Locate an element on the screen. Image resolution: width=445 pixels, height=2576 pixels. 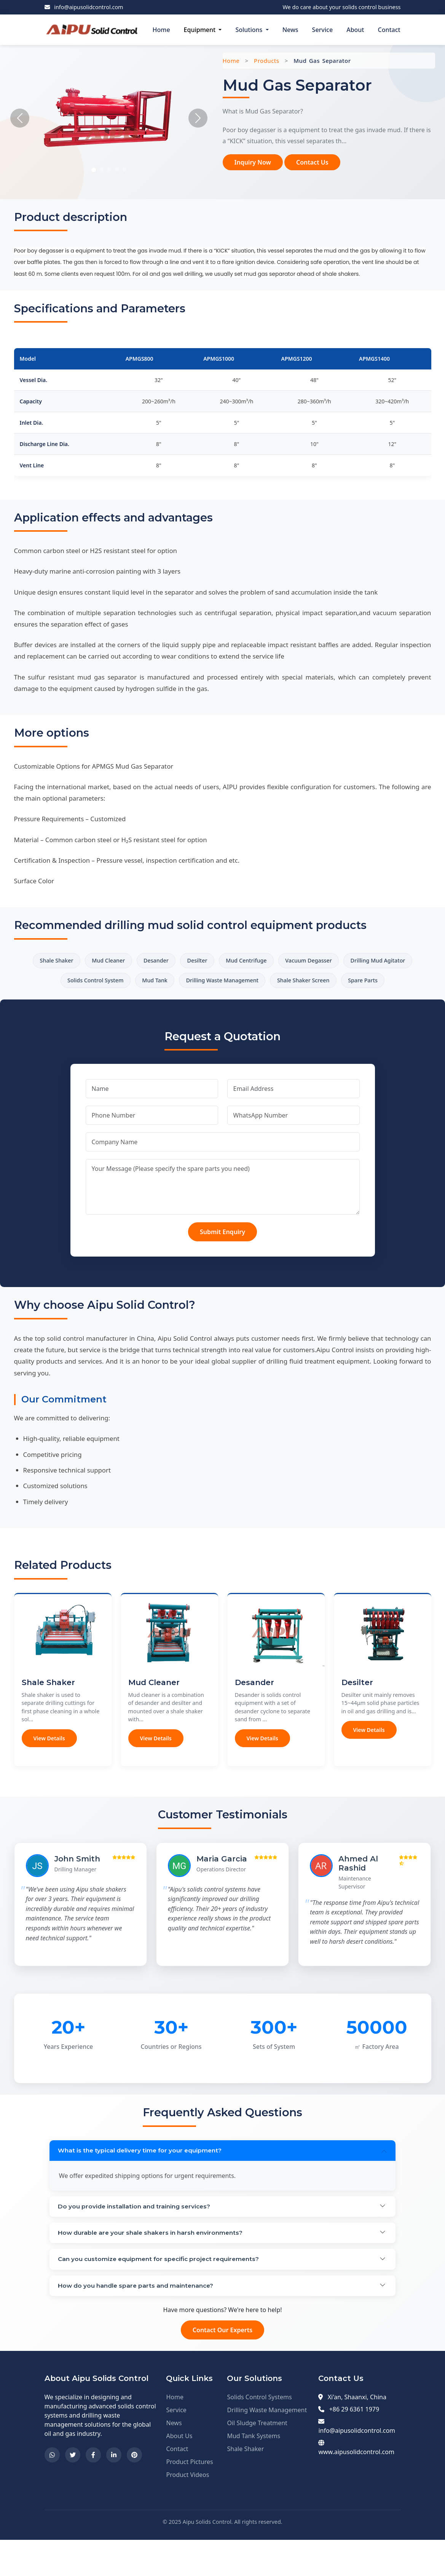
Contact is located at coordinates (389, 30).